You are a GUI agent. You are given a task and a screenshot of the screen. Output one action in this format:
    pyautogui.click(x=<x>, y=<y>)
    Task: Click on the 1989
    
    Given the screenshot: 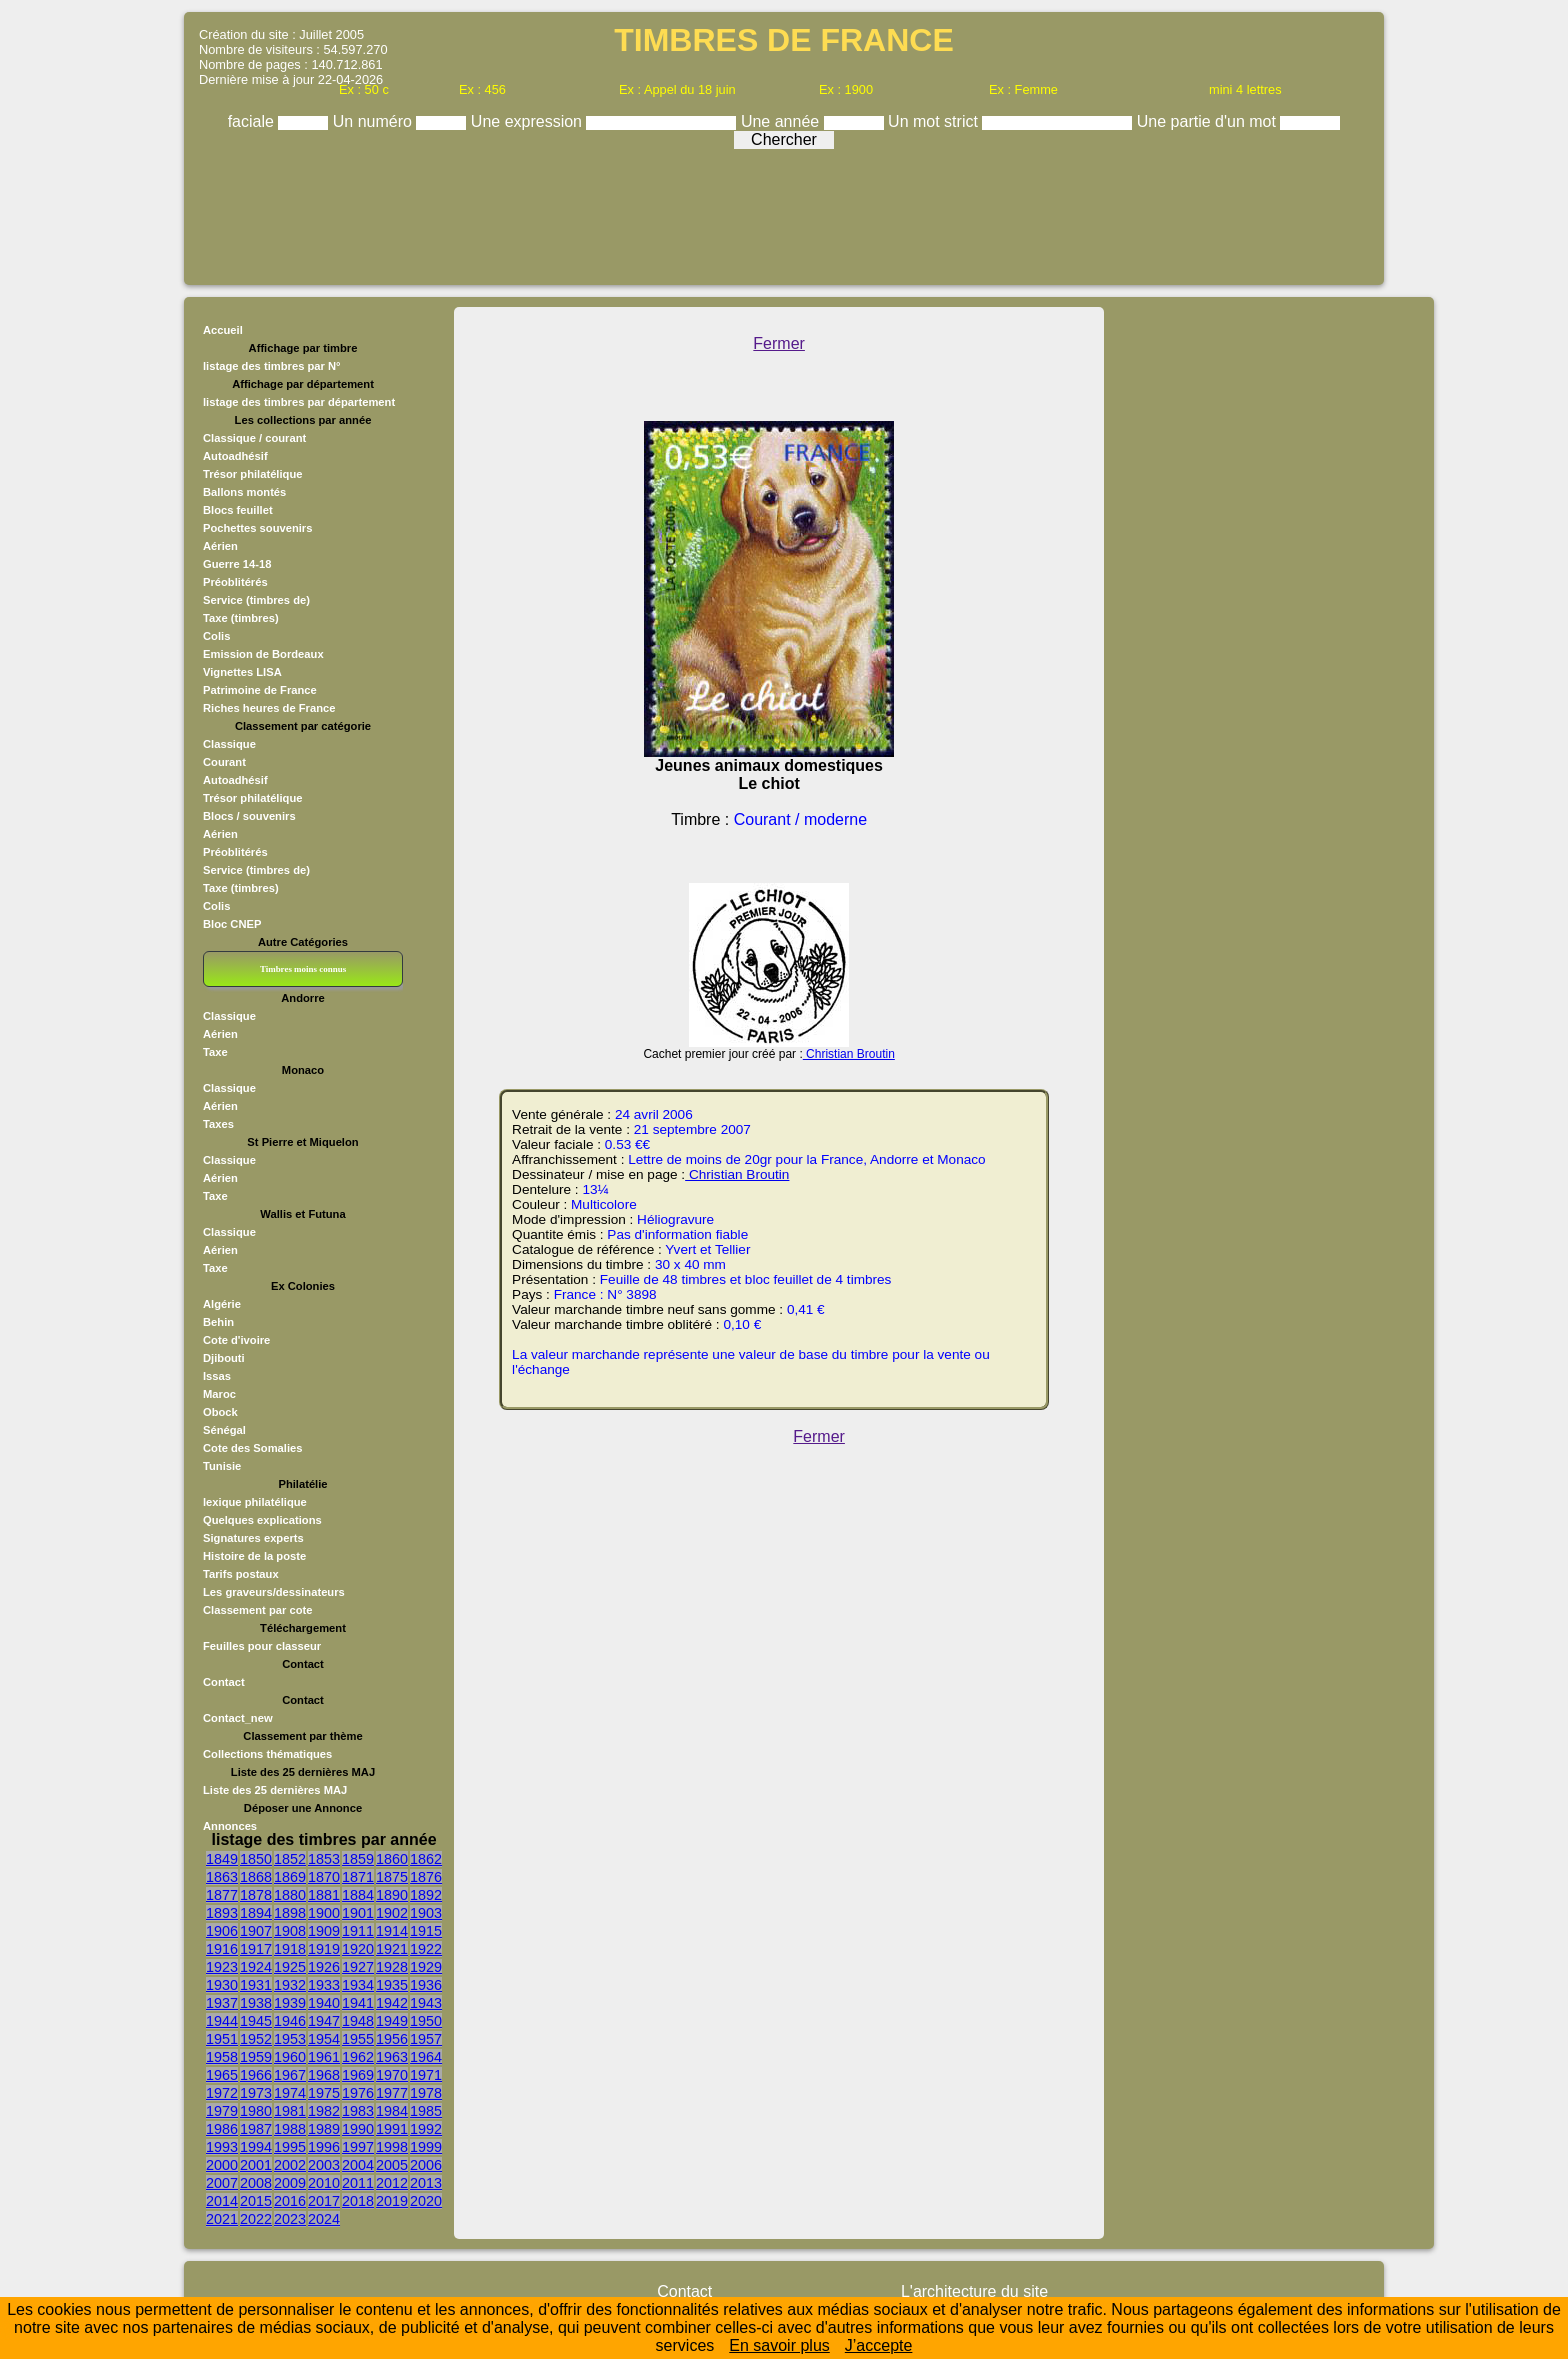 What is the action you would take?
    pyautogui.click(x=324, y=2129)
    